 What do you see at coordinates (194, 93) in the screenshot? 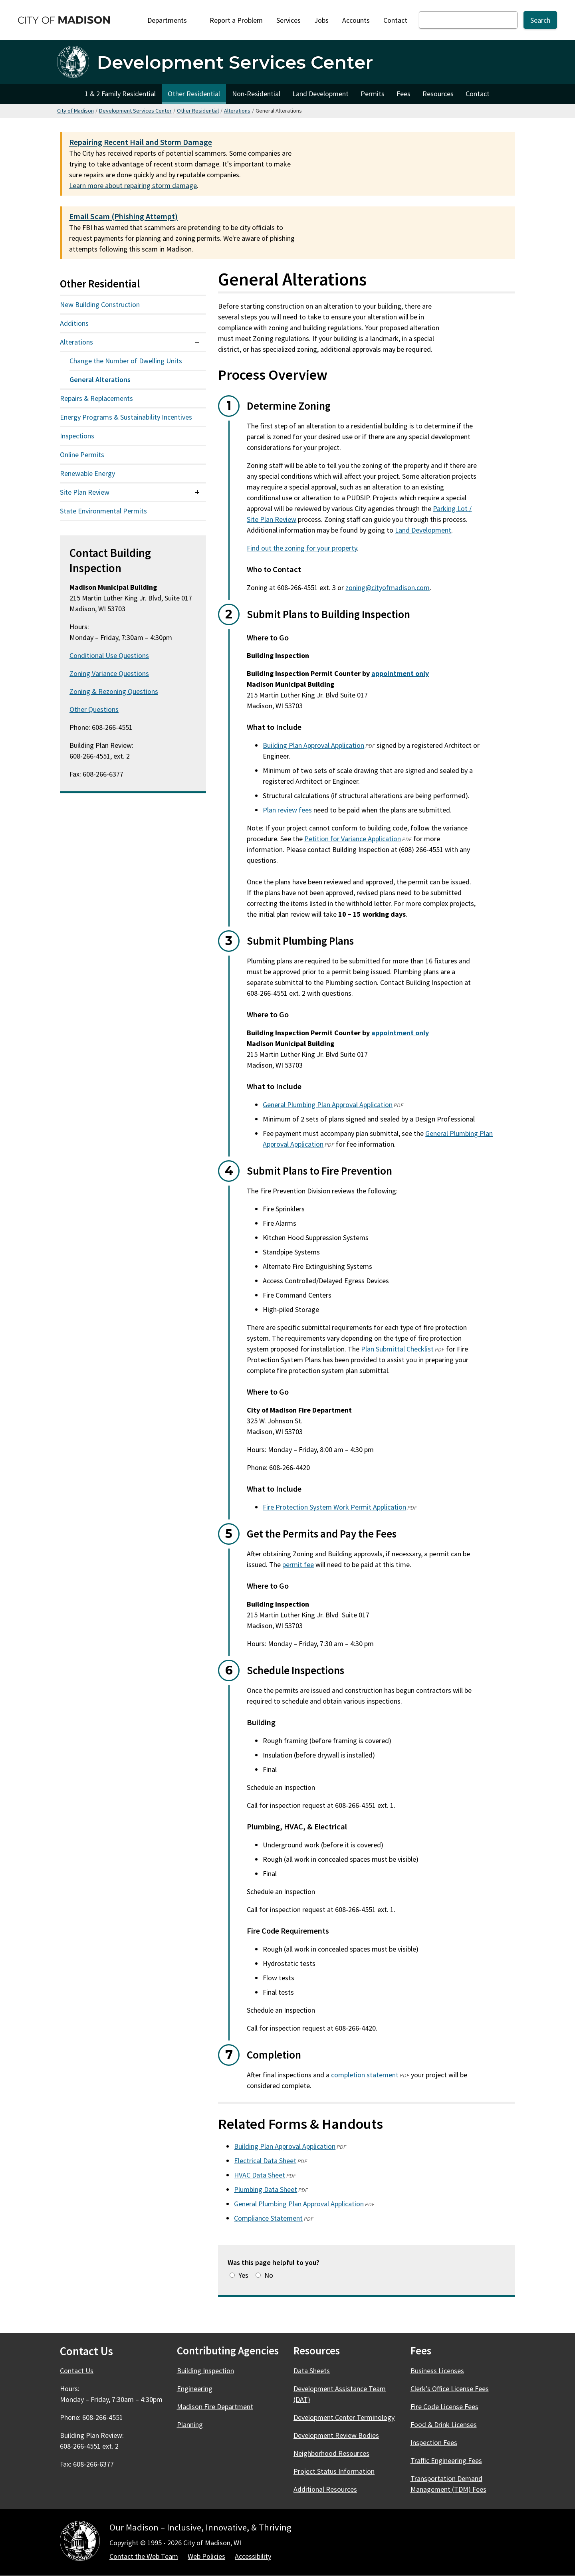
I see `Other Residential` at bounding box center [194, 93].